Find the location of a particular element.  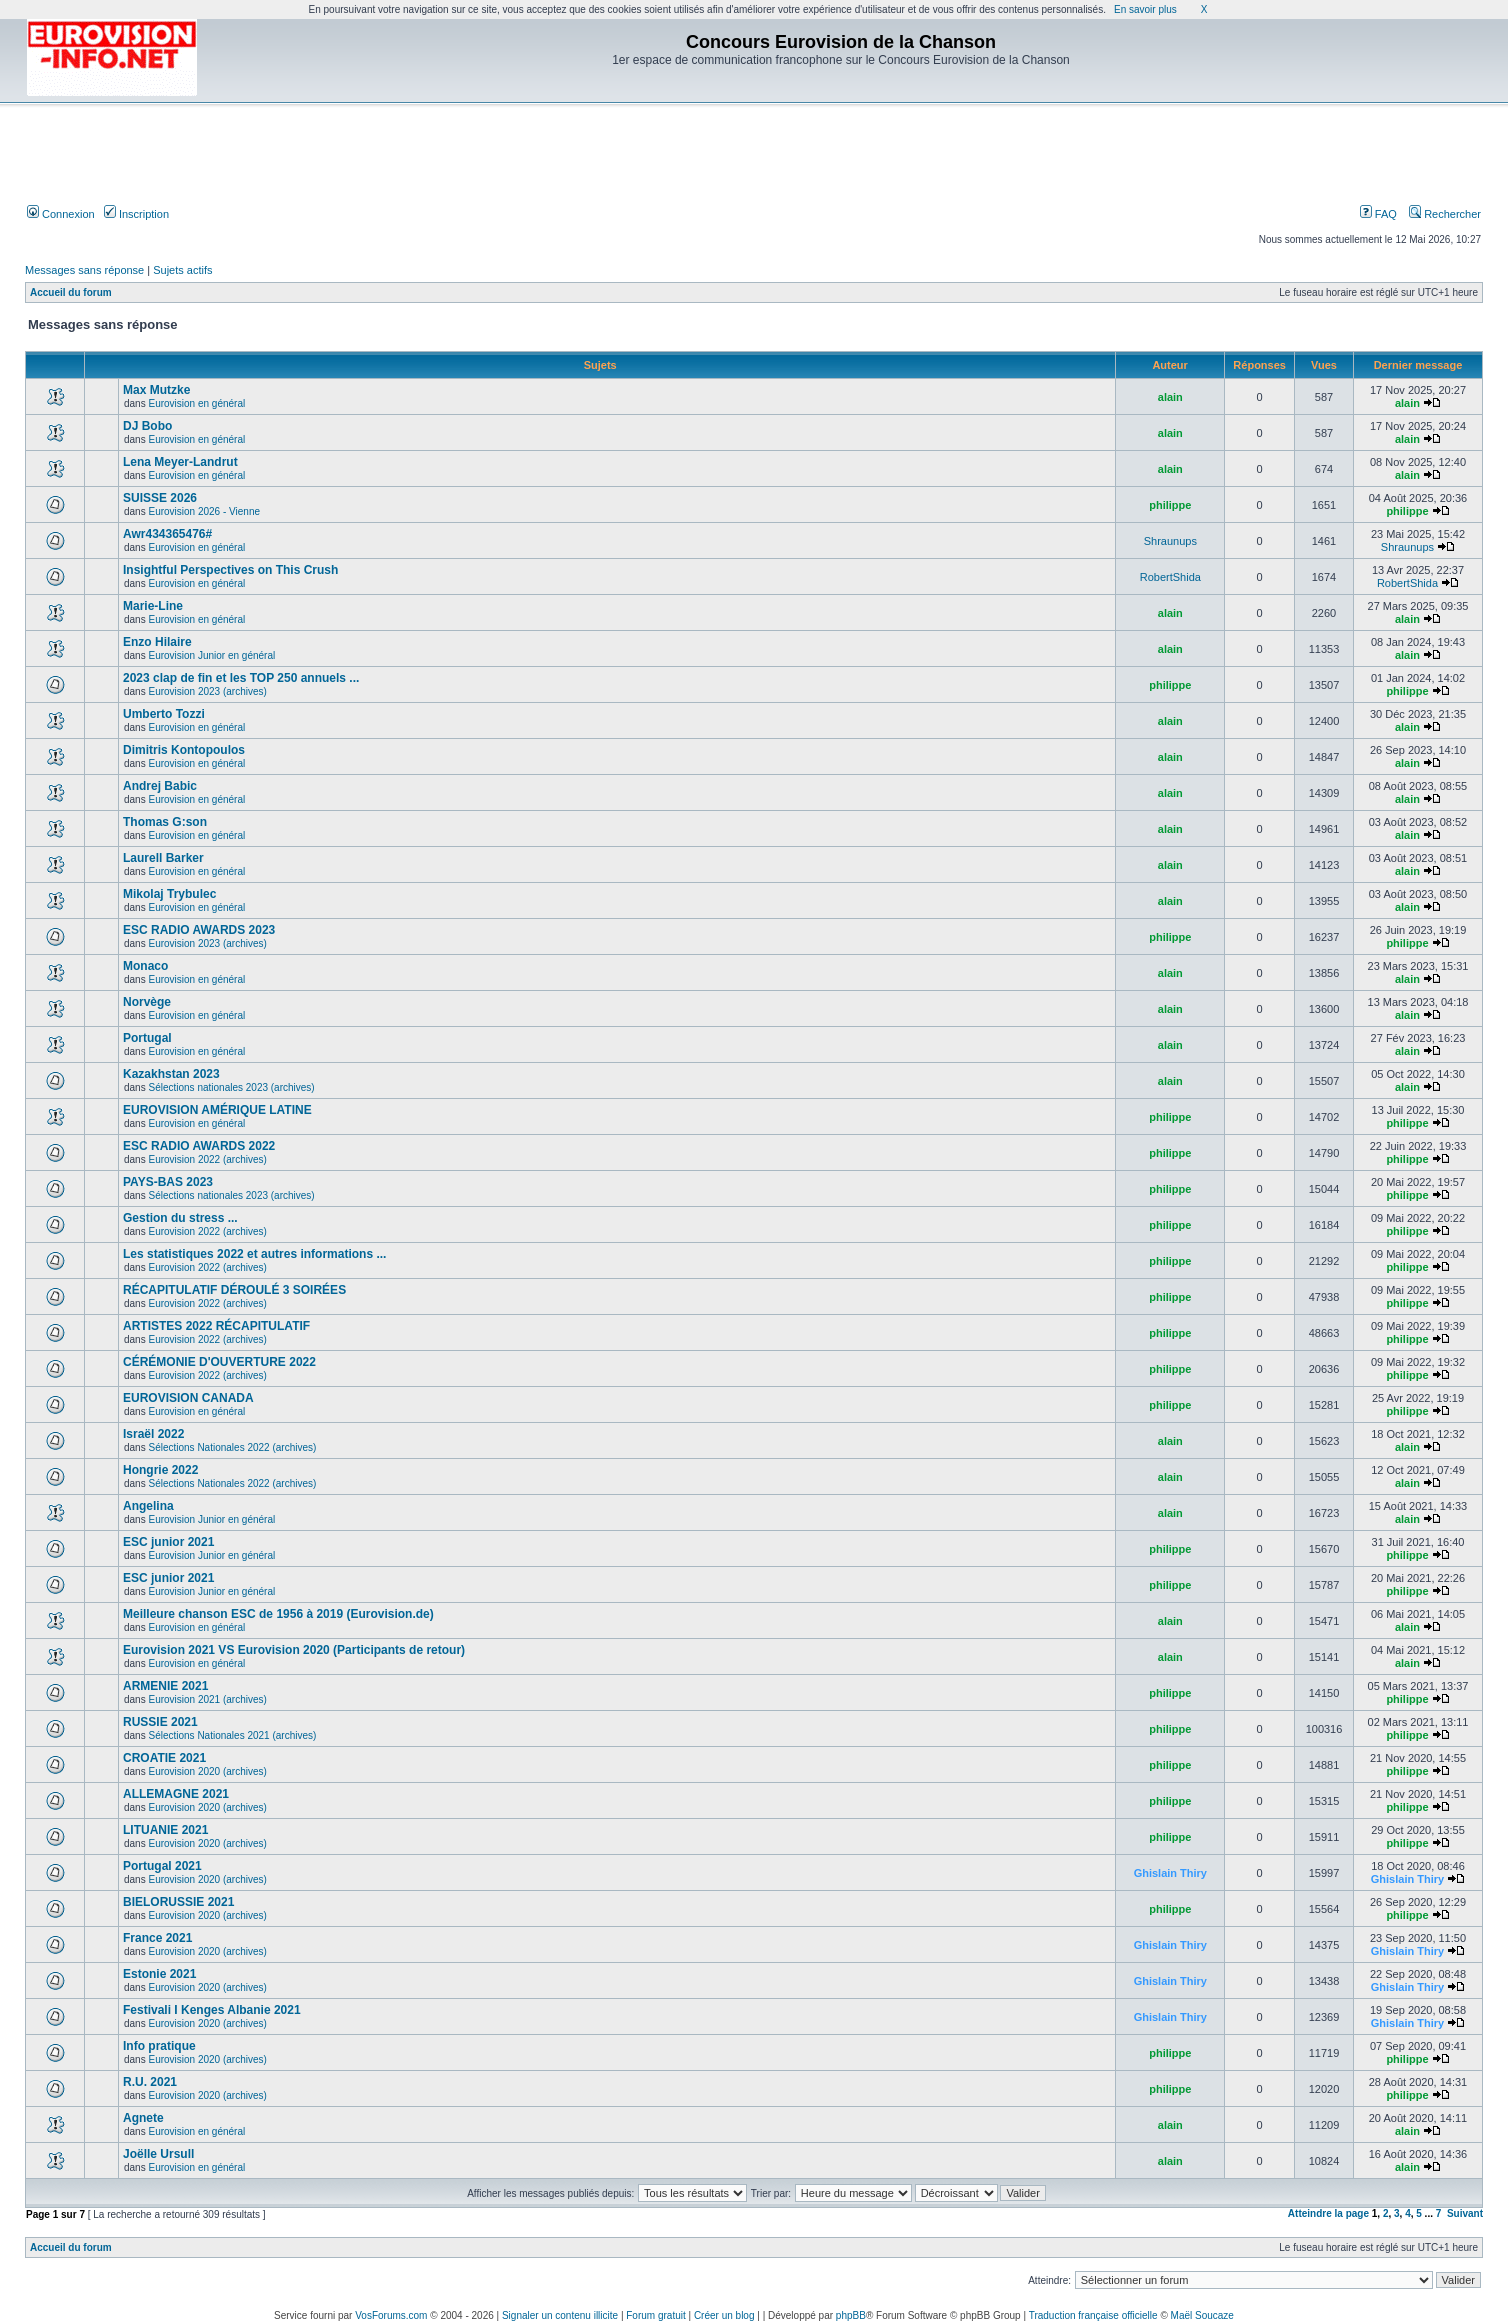

Forum gratuit is located at coordinates (655, 2315).